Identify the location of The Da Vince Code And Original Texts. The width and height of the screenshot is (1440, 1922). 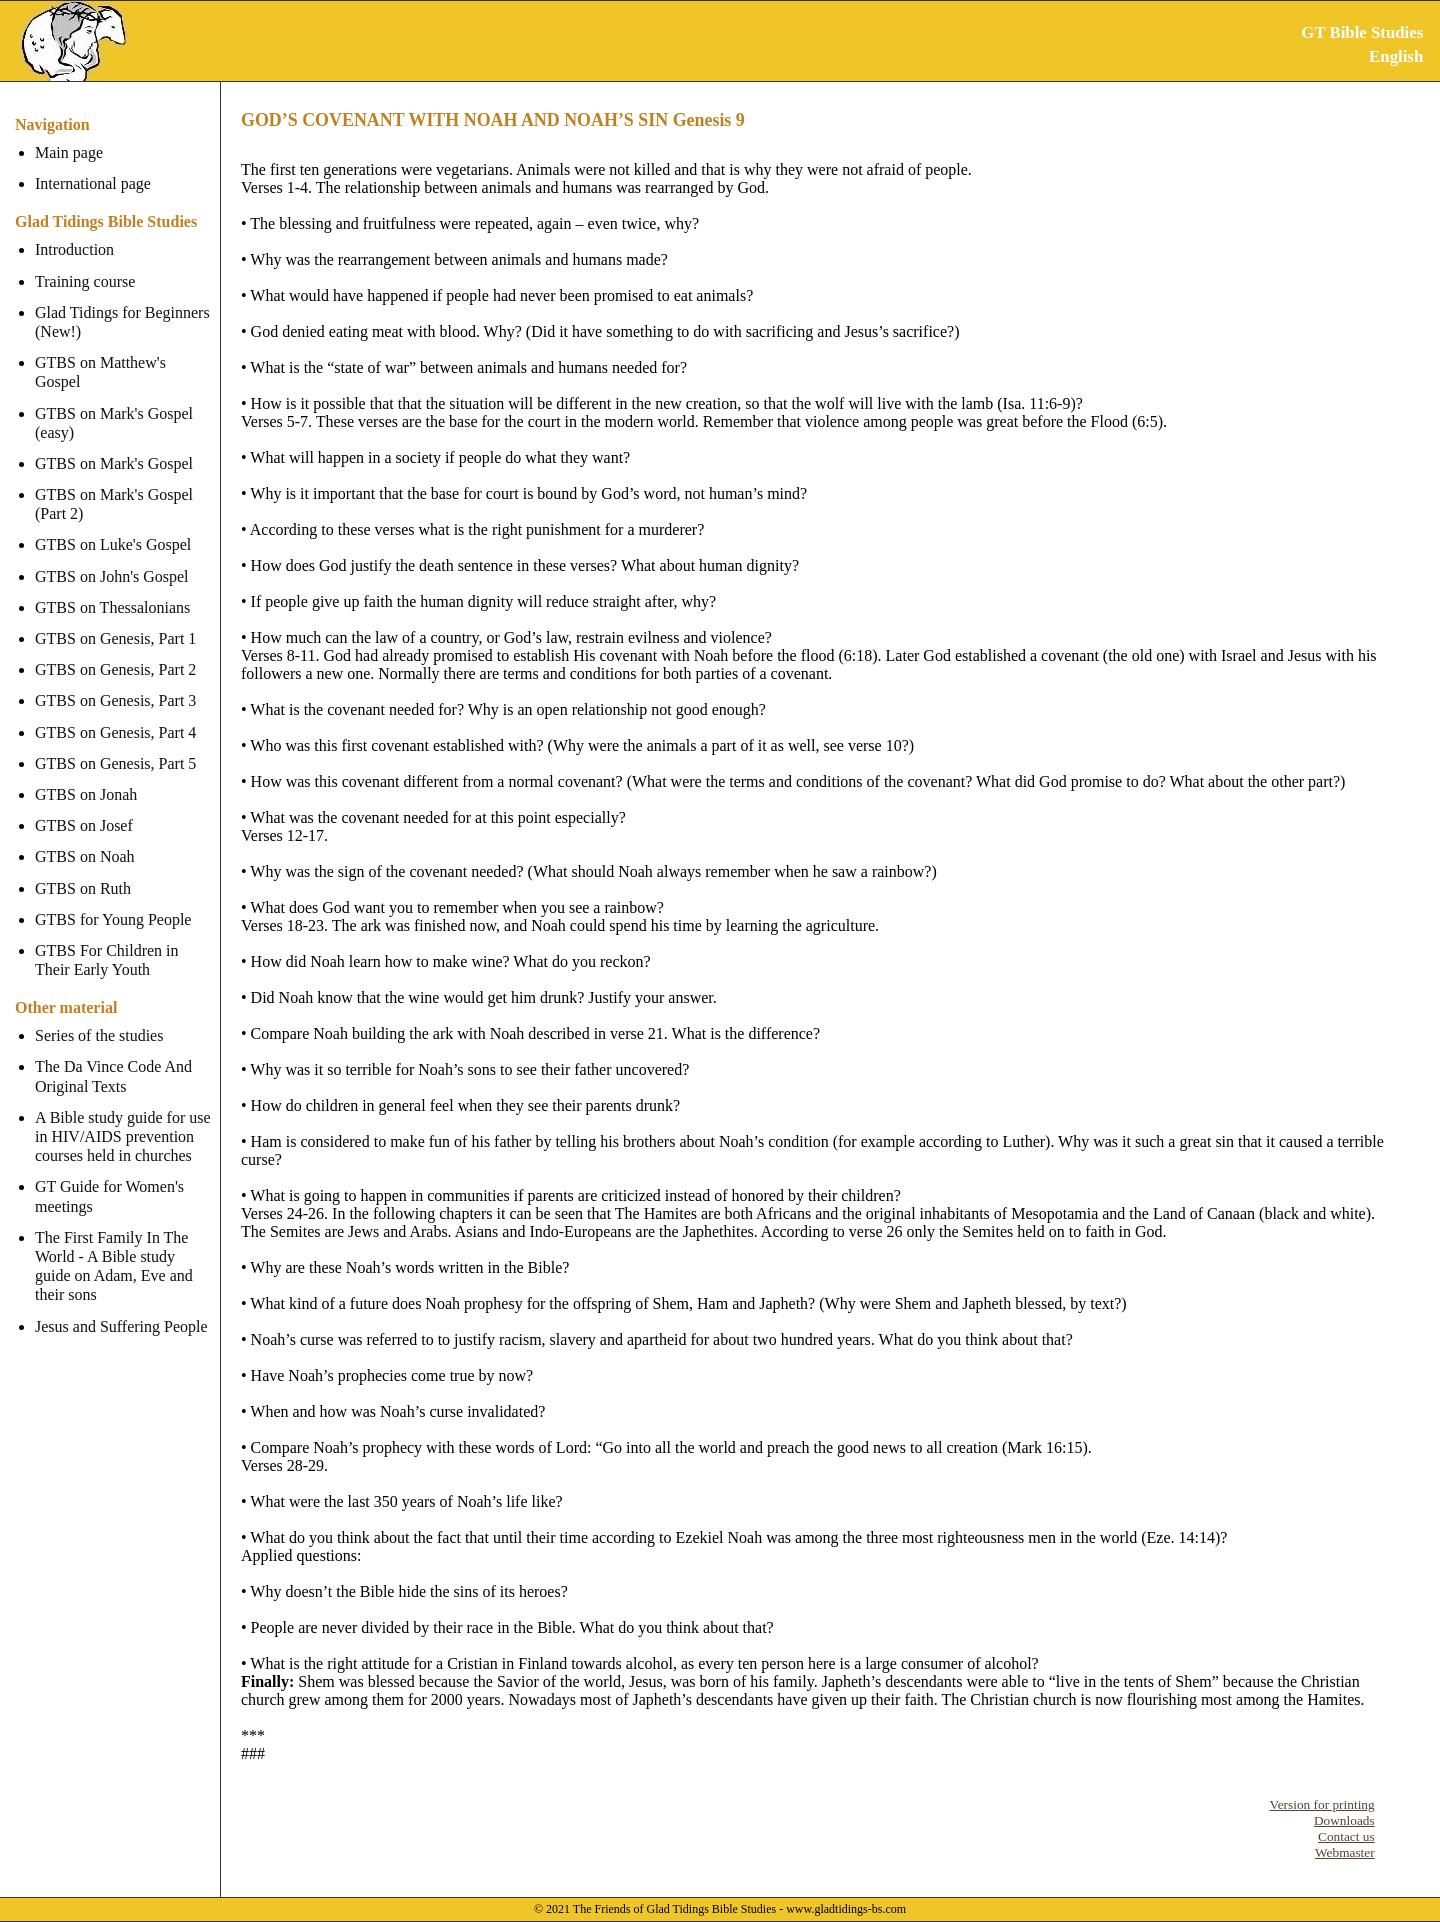
(113, 1057).